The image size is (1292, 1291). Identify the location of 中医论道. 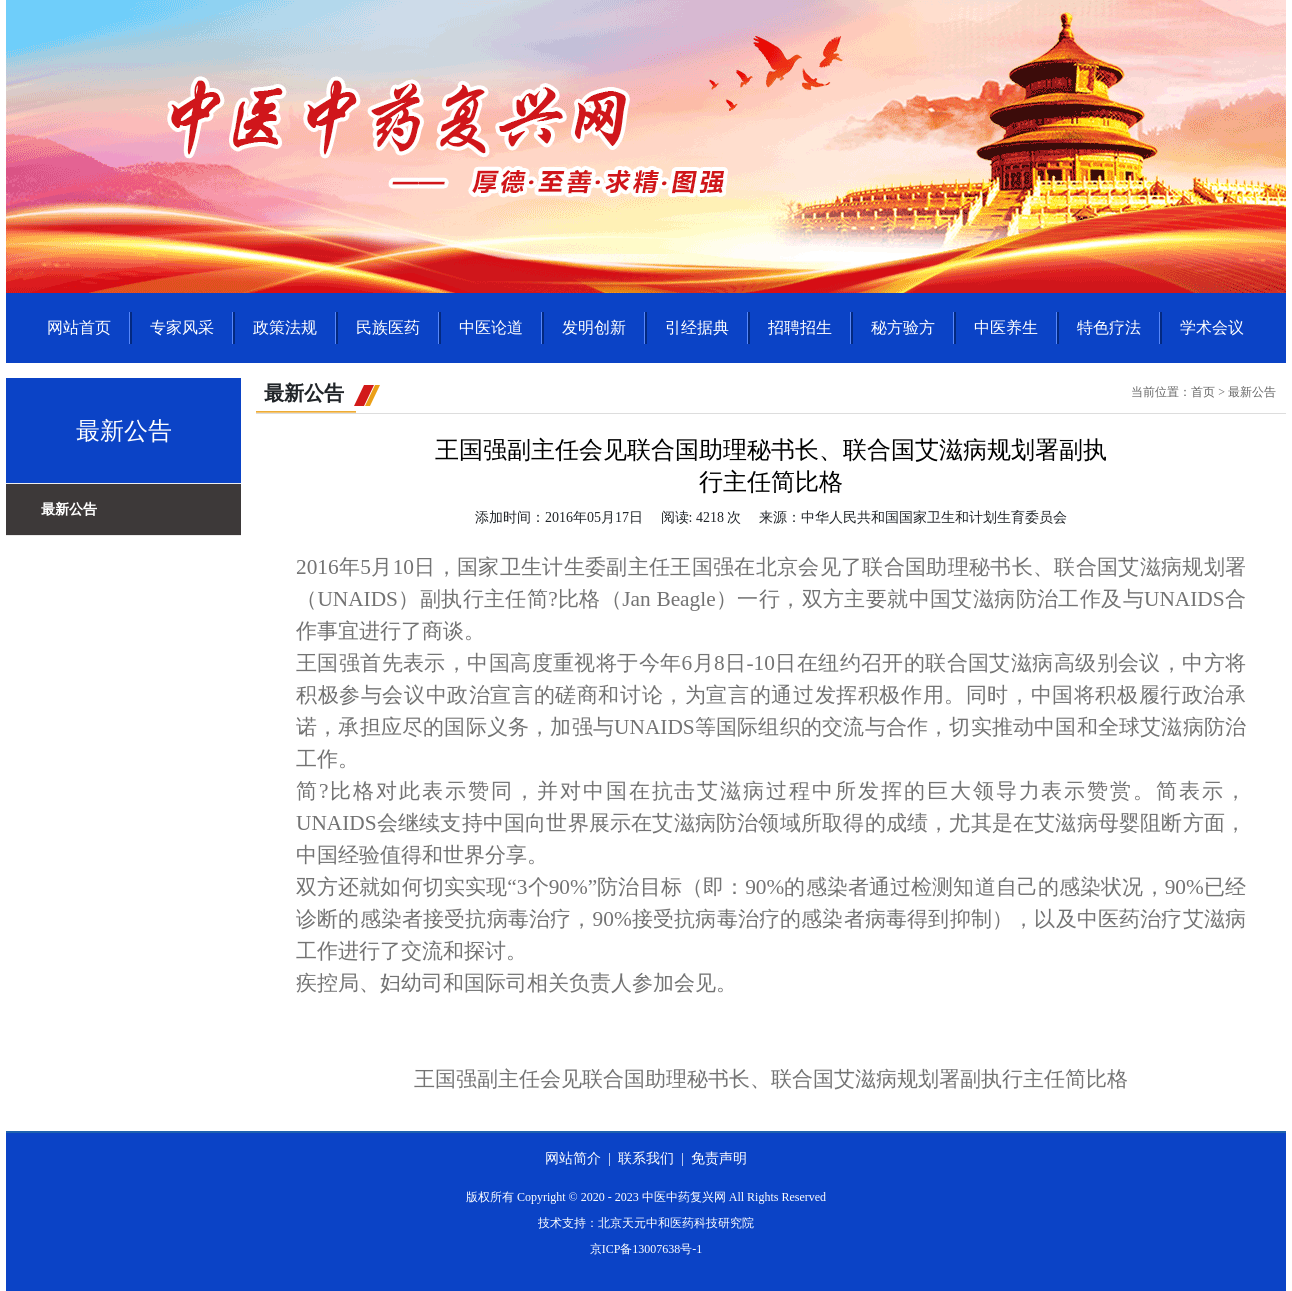
(491, 327).